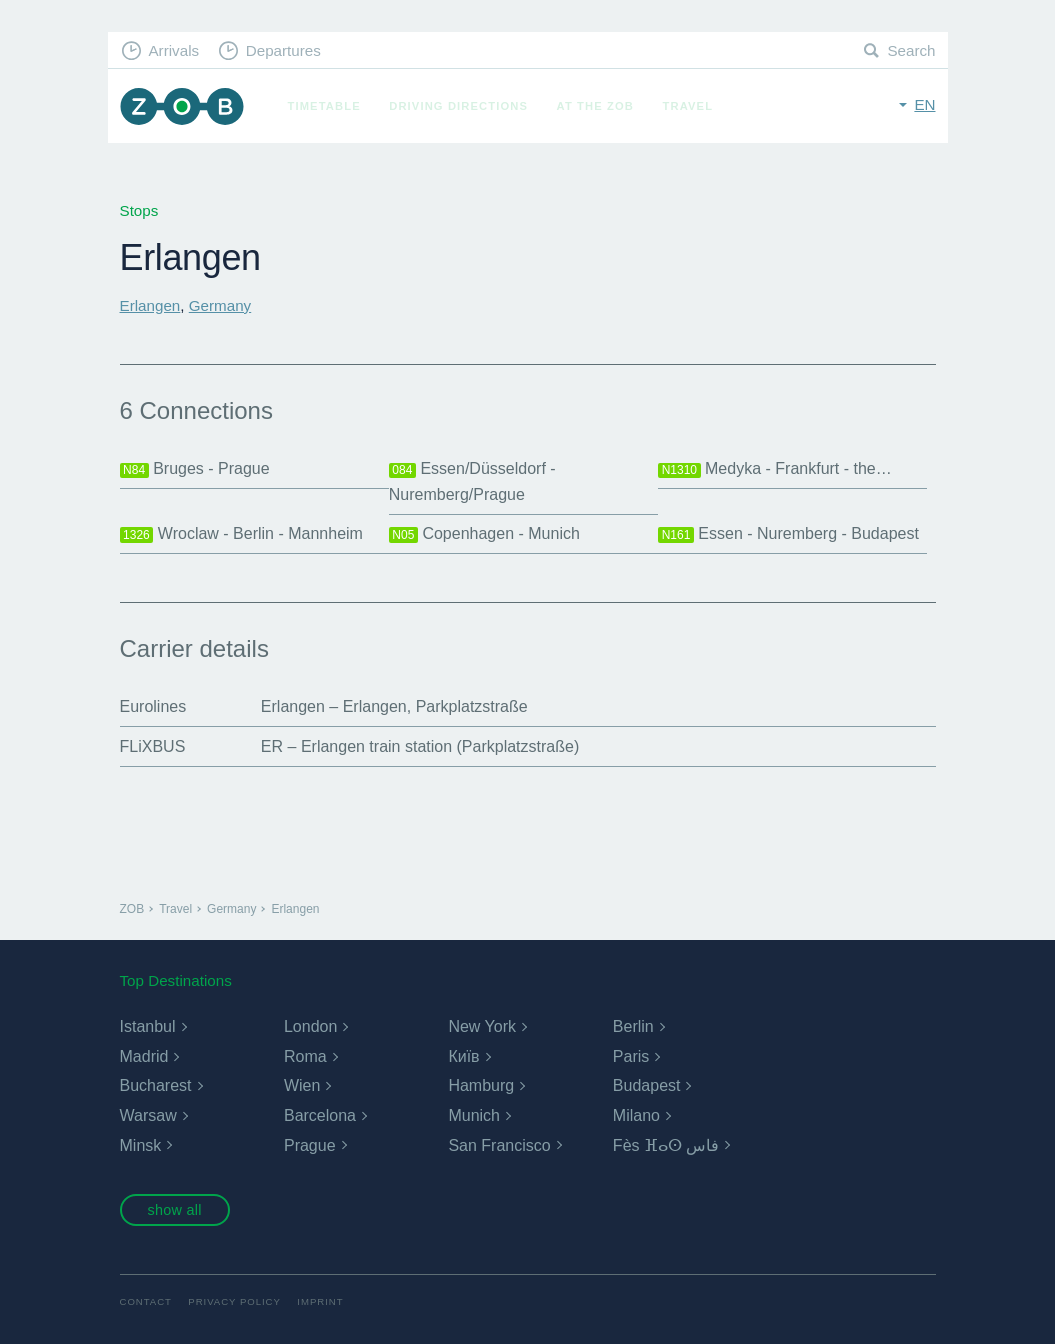 The width and height of the screenshot is (1055, 1344). I want to click on Istanbul, so click(148, 1026).